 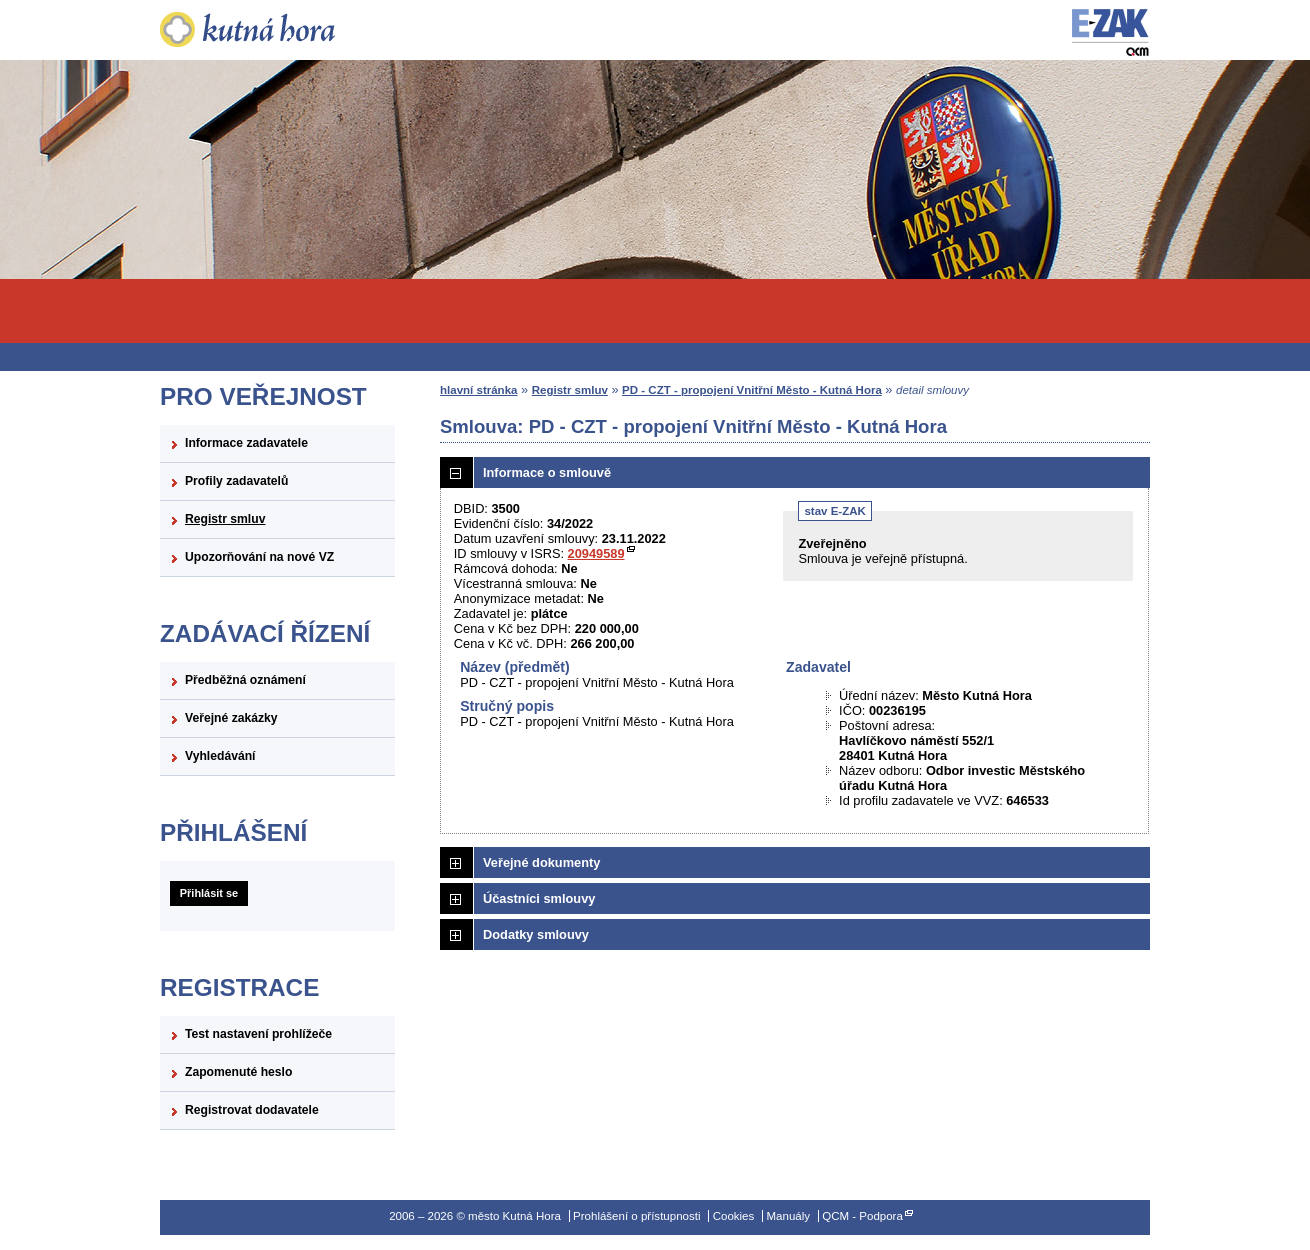 What do you see at coordinates (788, 1216) in the screenshot?
I see `Manuály` at bounding box center [788, 1216].